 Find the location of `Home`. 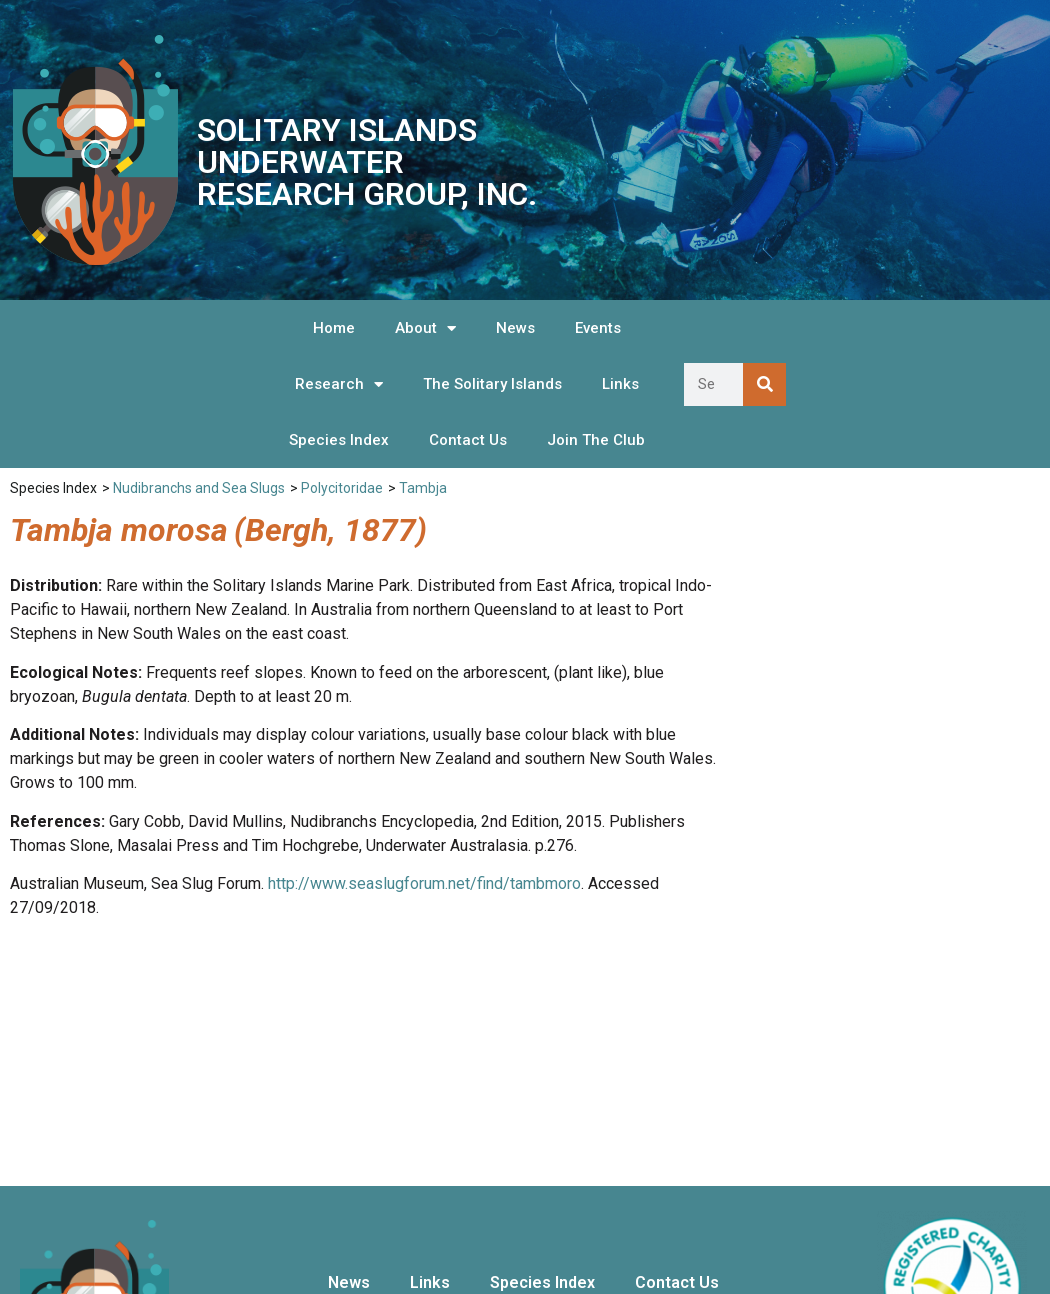

Home is located at coordinates (334, 328).